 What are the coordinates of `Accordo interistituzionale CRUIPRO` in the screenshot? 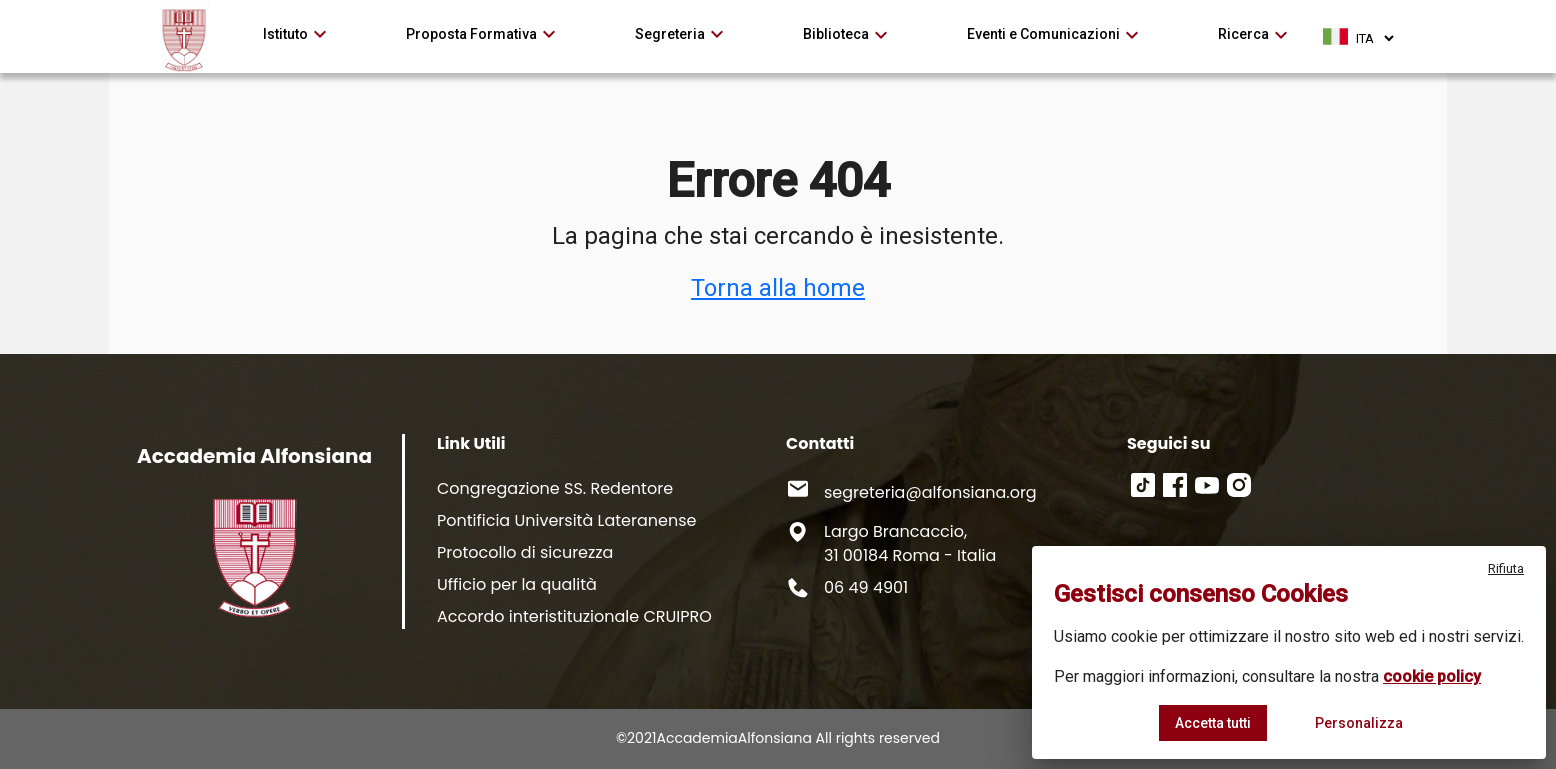 It's located at (574, 616).